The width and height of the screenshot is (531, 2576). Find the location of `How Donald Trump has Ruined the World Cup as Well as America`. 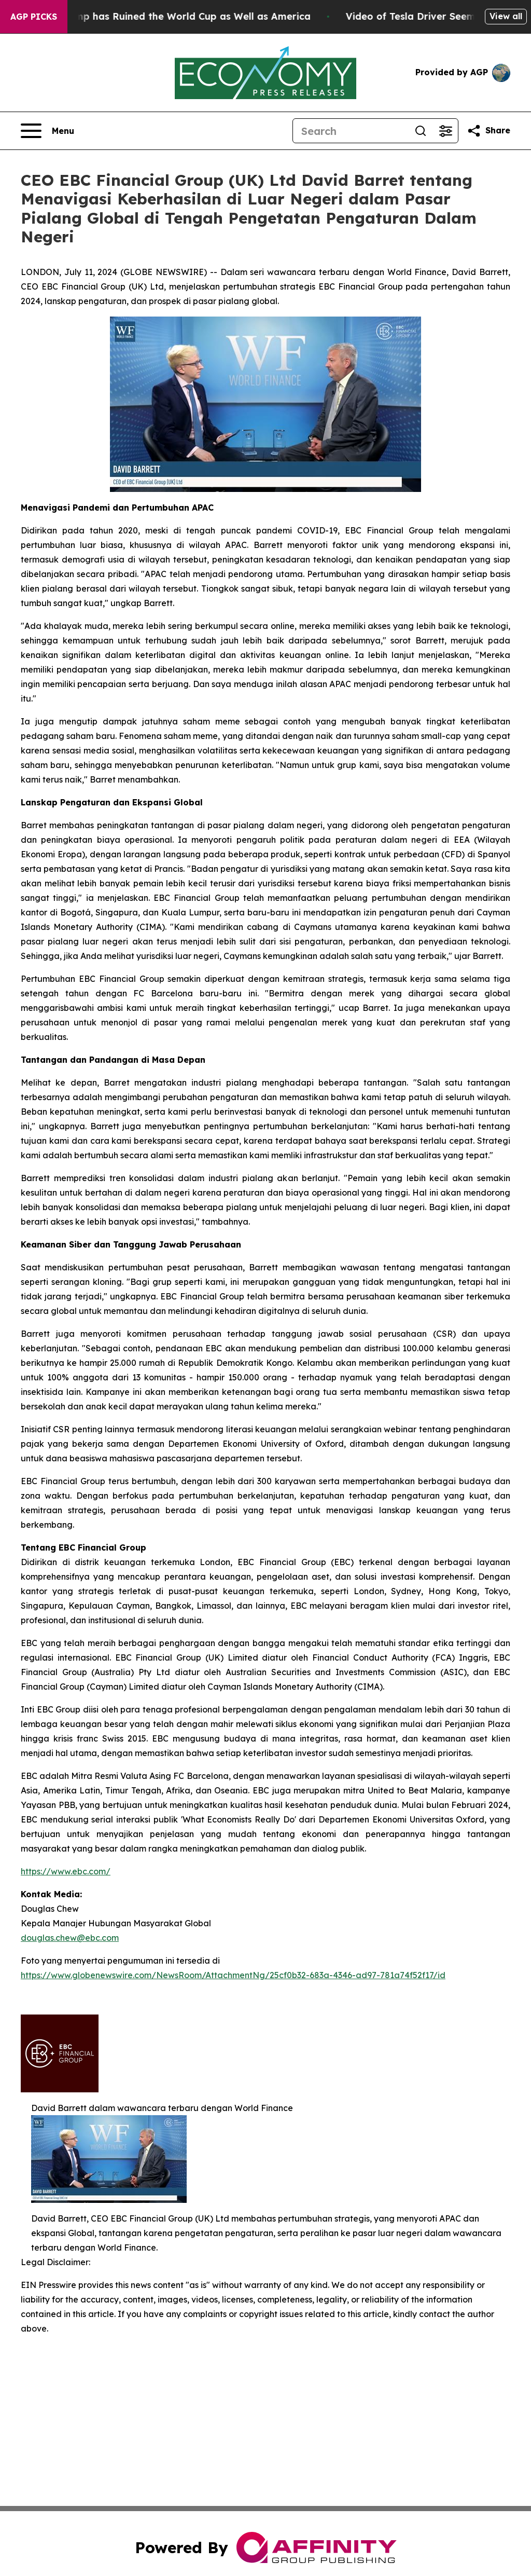

How Donald Trump has Ruined the World Cup as Well as America is located at coordinates (165, 16).